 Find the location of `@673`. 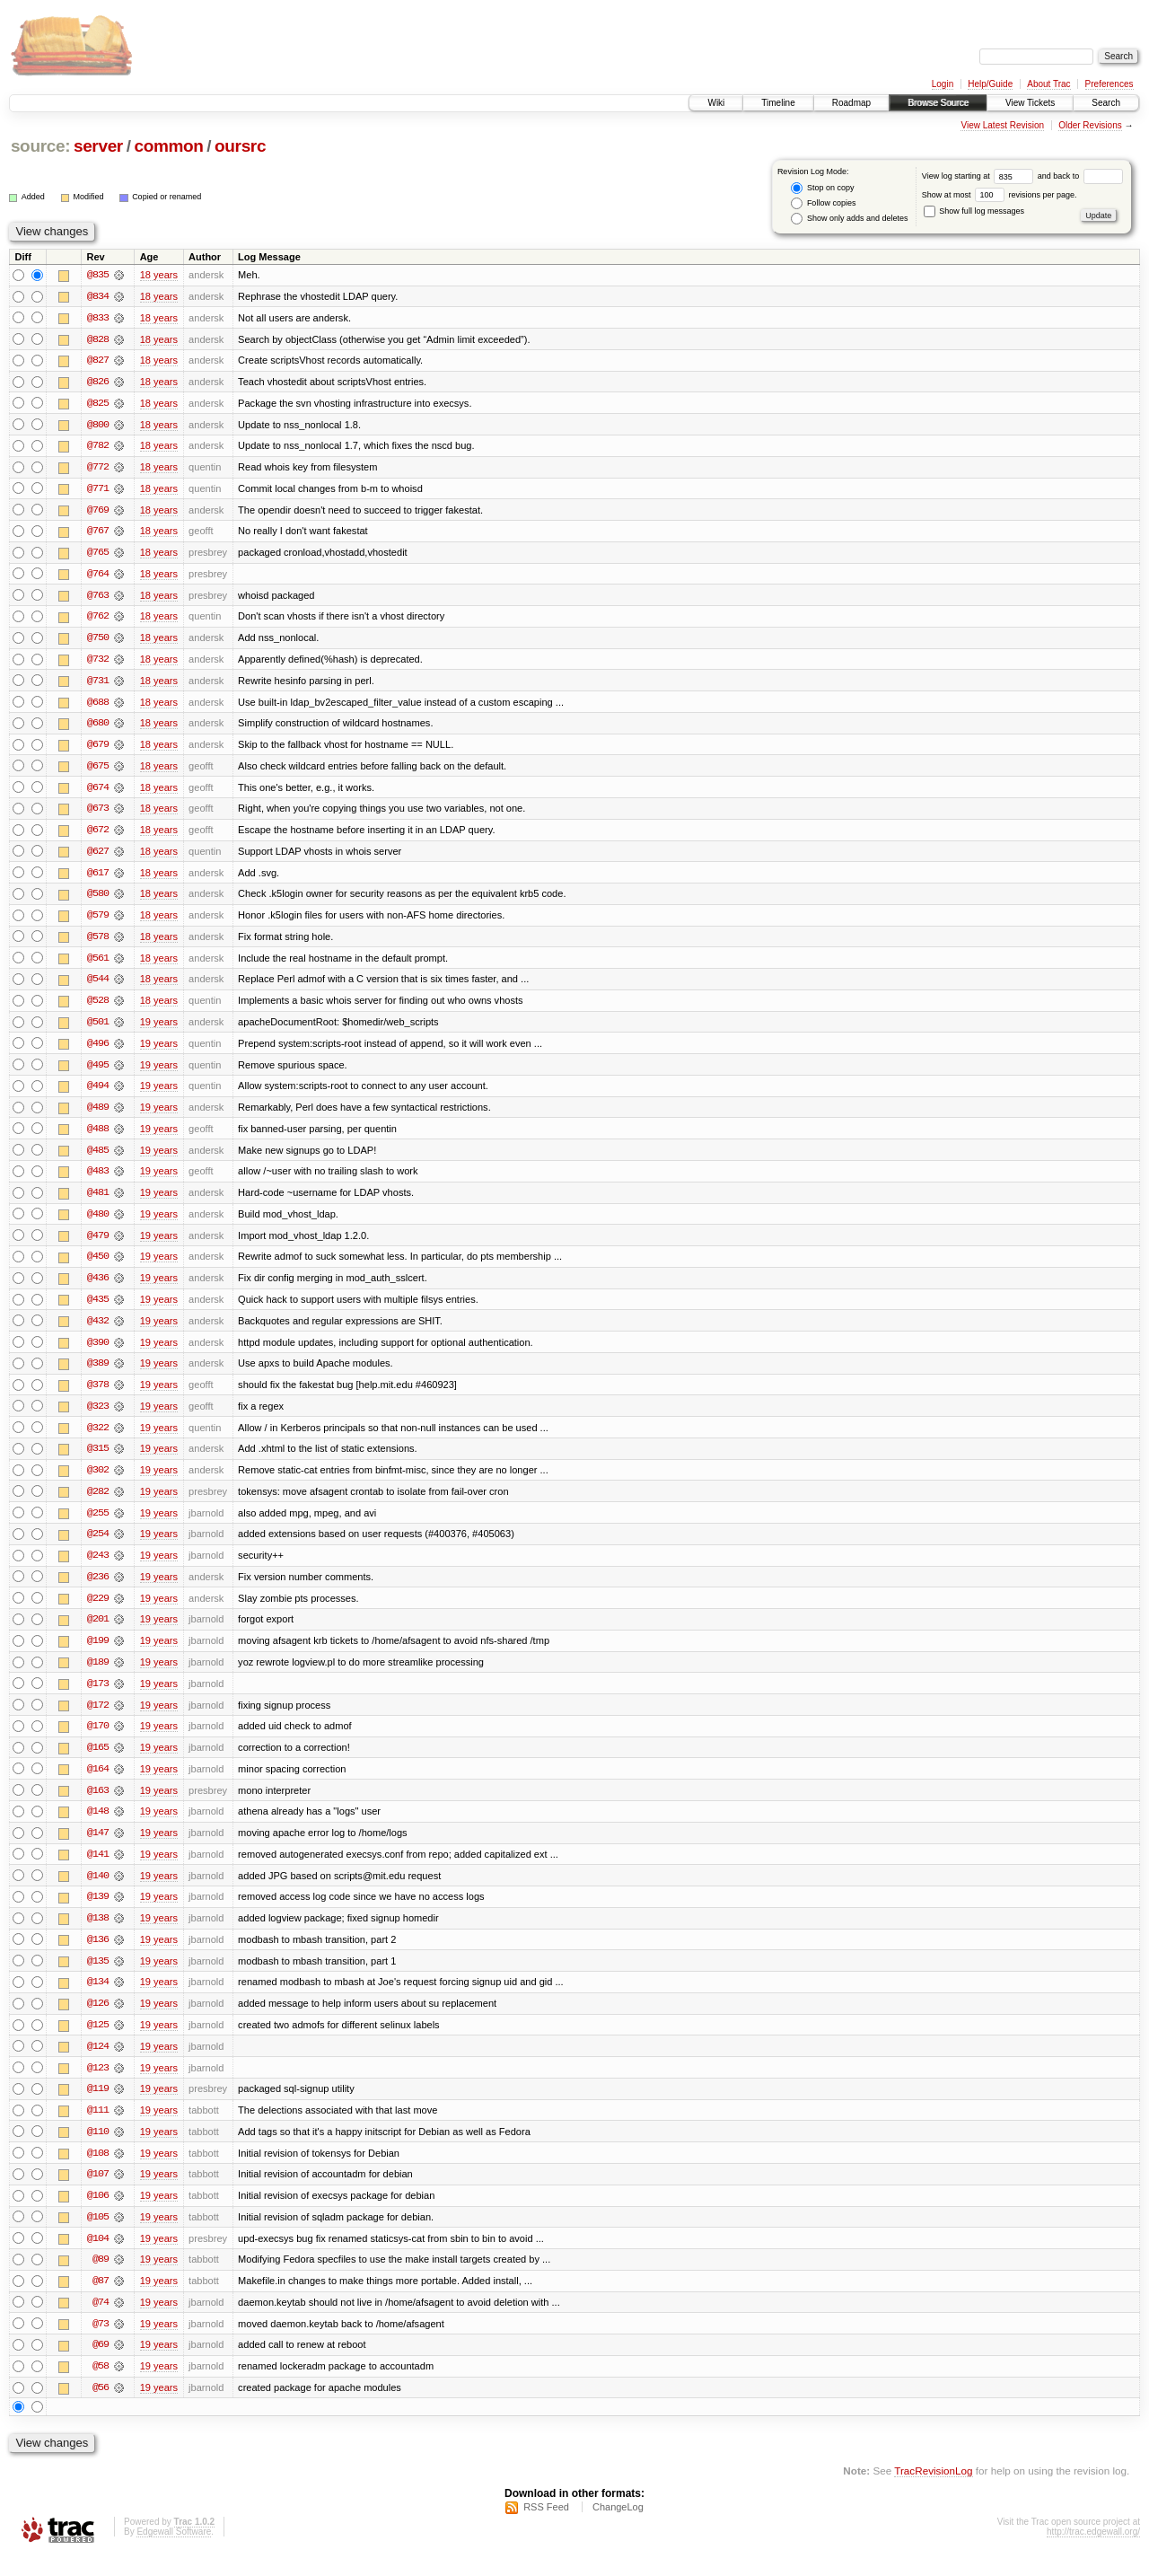

@673 is located at coordinates (98, 813).